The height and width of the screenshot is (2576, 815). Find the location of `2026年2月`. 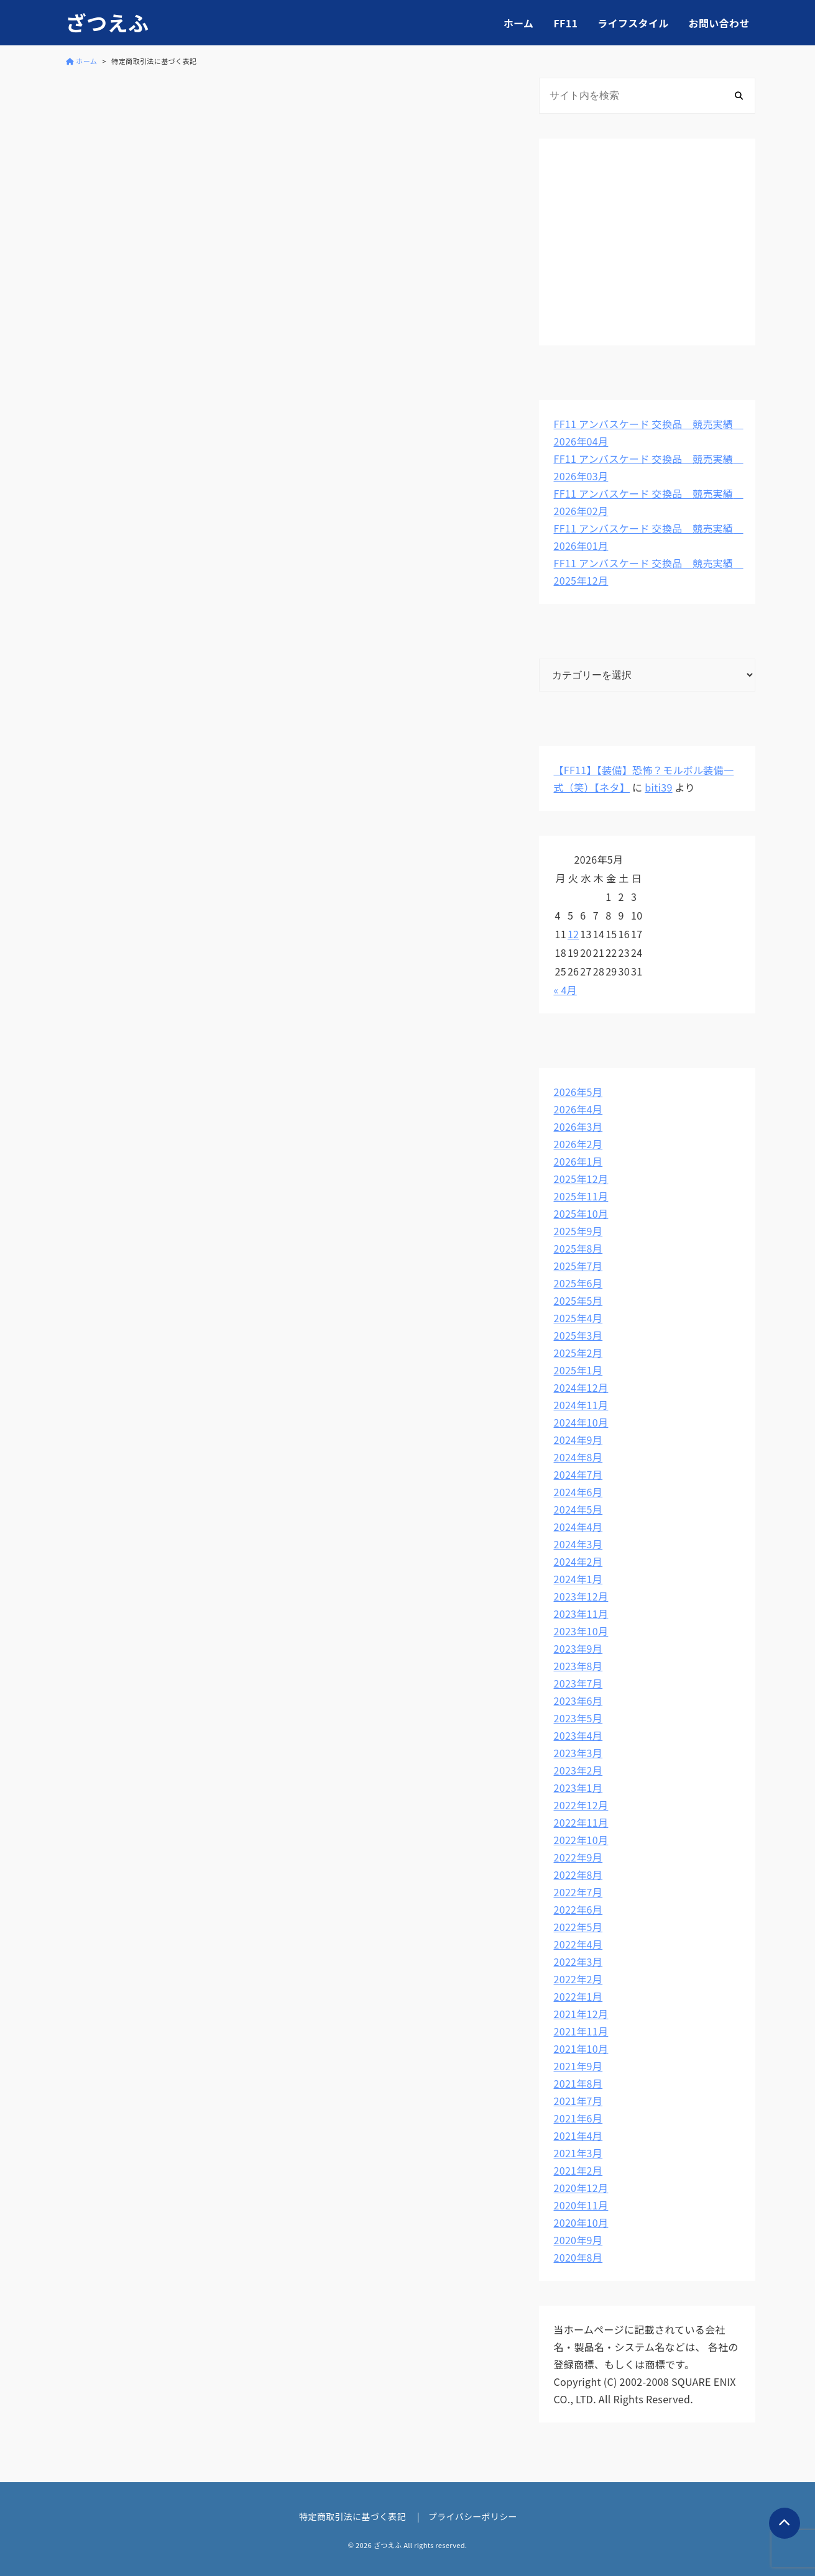

2026年2月 is located at coordinates (578, 1143).